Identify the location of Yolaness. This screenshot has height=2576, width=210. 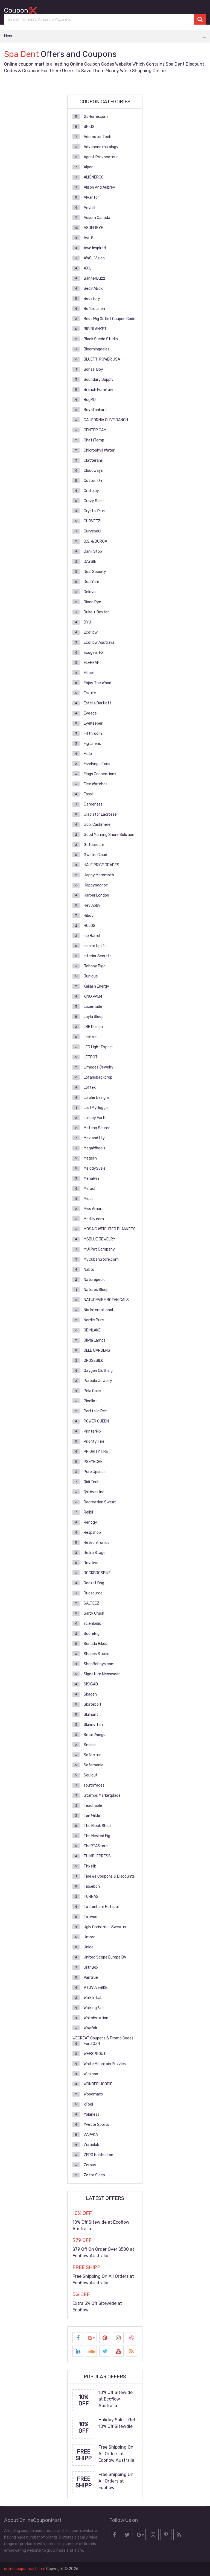
(91, 2114).